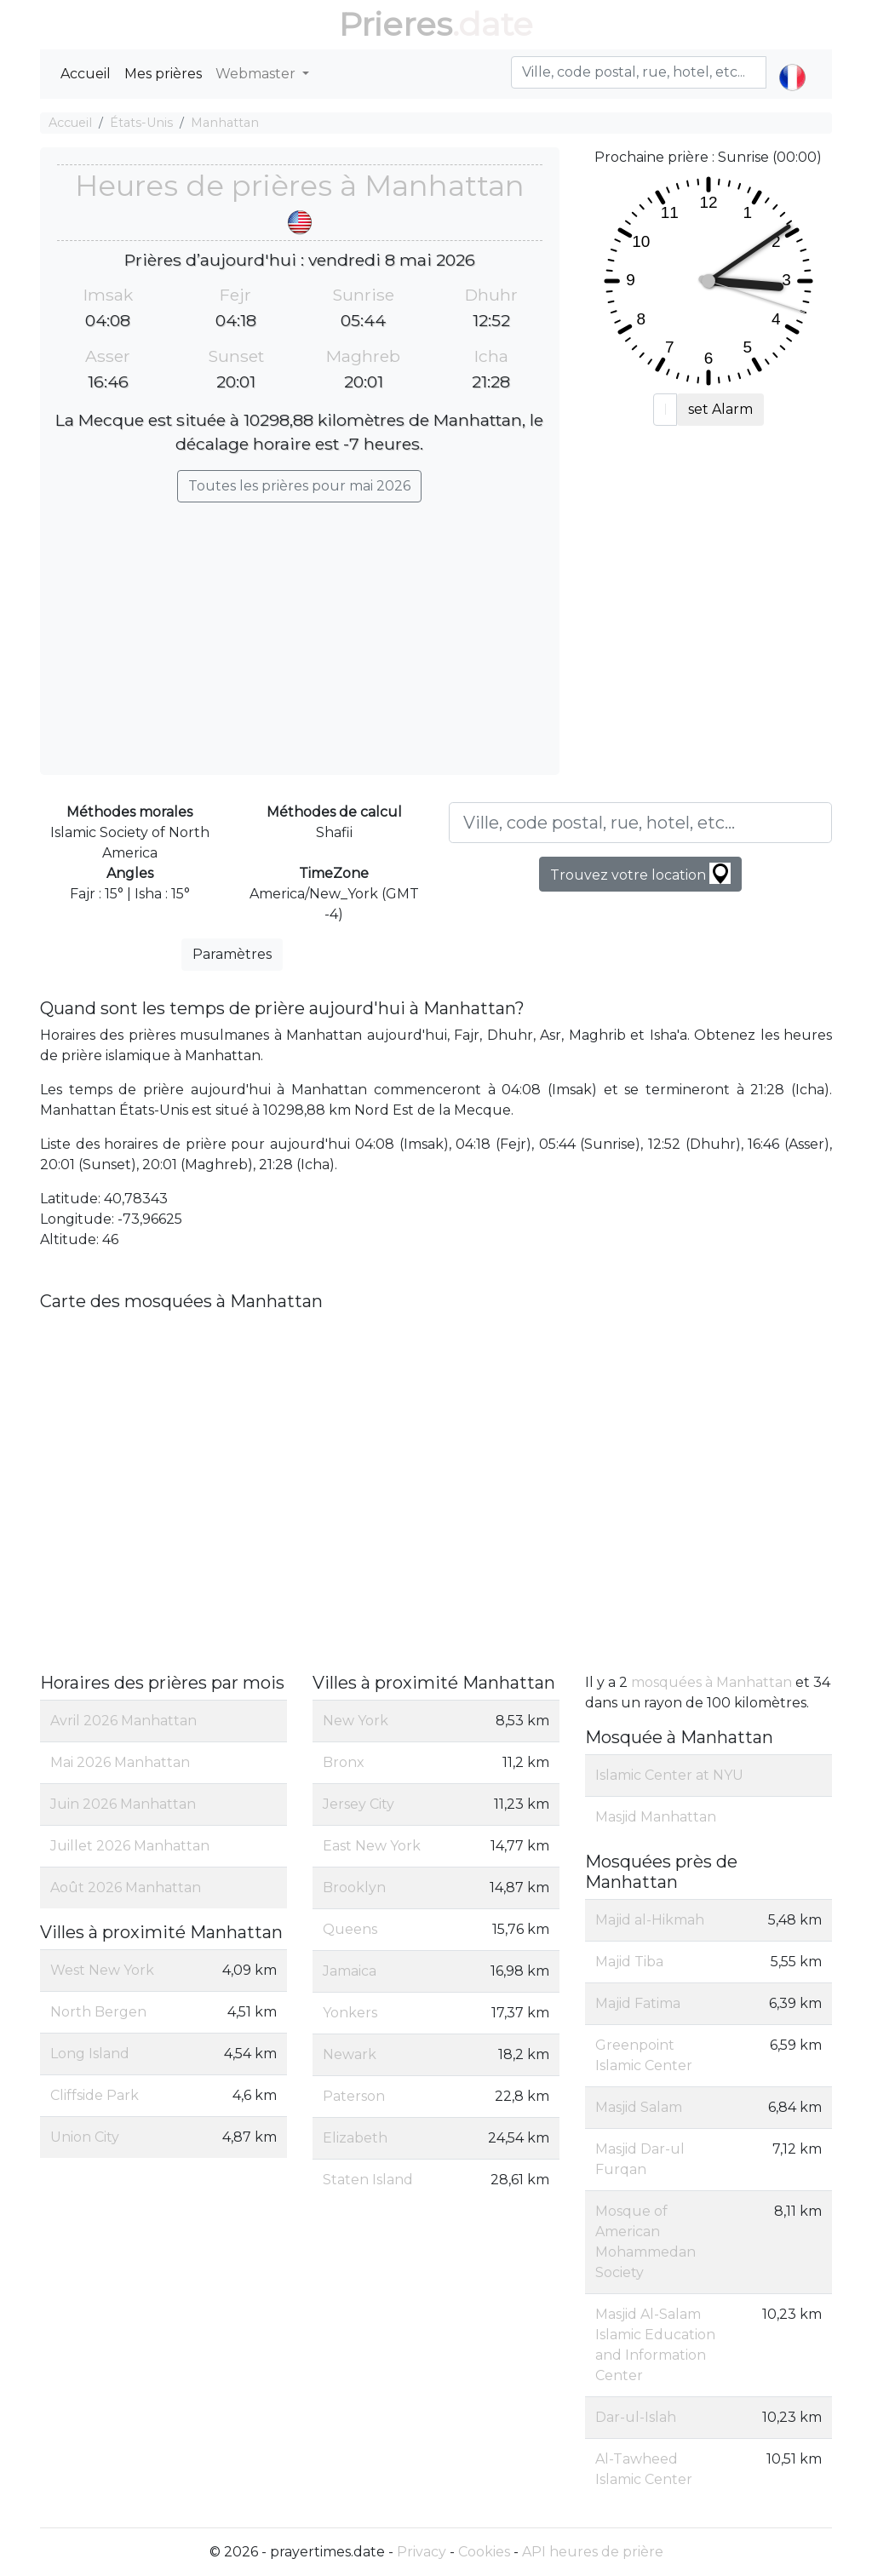 Image resolution: width=872 pixels, height=2576 pixels. What do you see at coordinates (85, 74) in the screenshot?
I see `Accueil` at bounding box center [85, 74].